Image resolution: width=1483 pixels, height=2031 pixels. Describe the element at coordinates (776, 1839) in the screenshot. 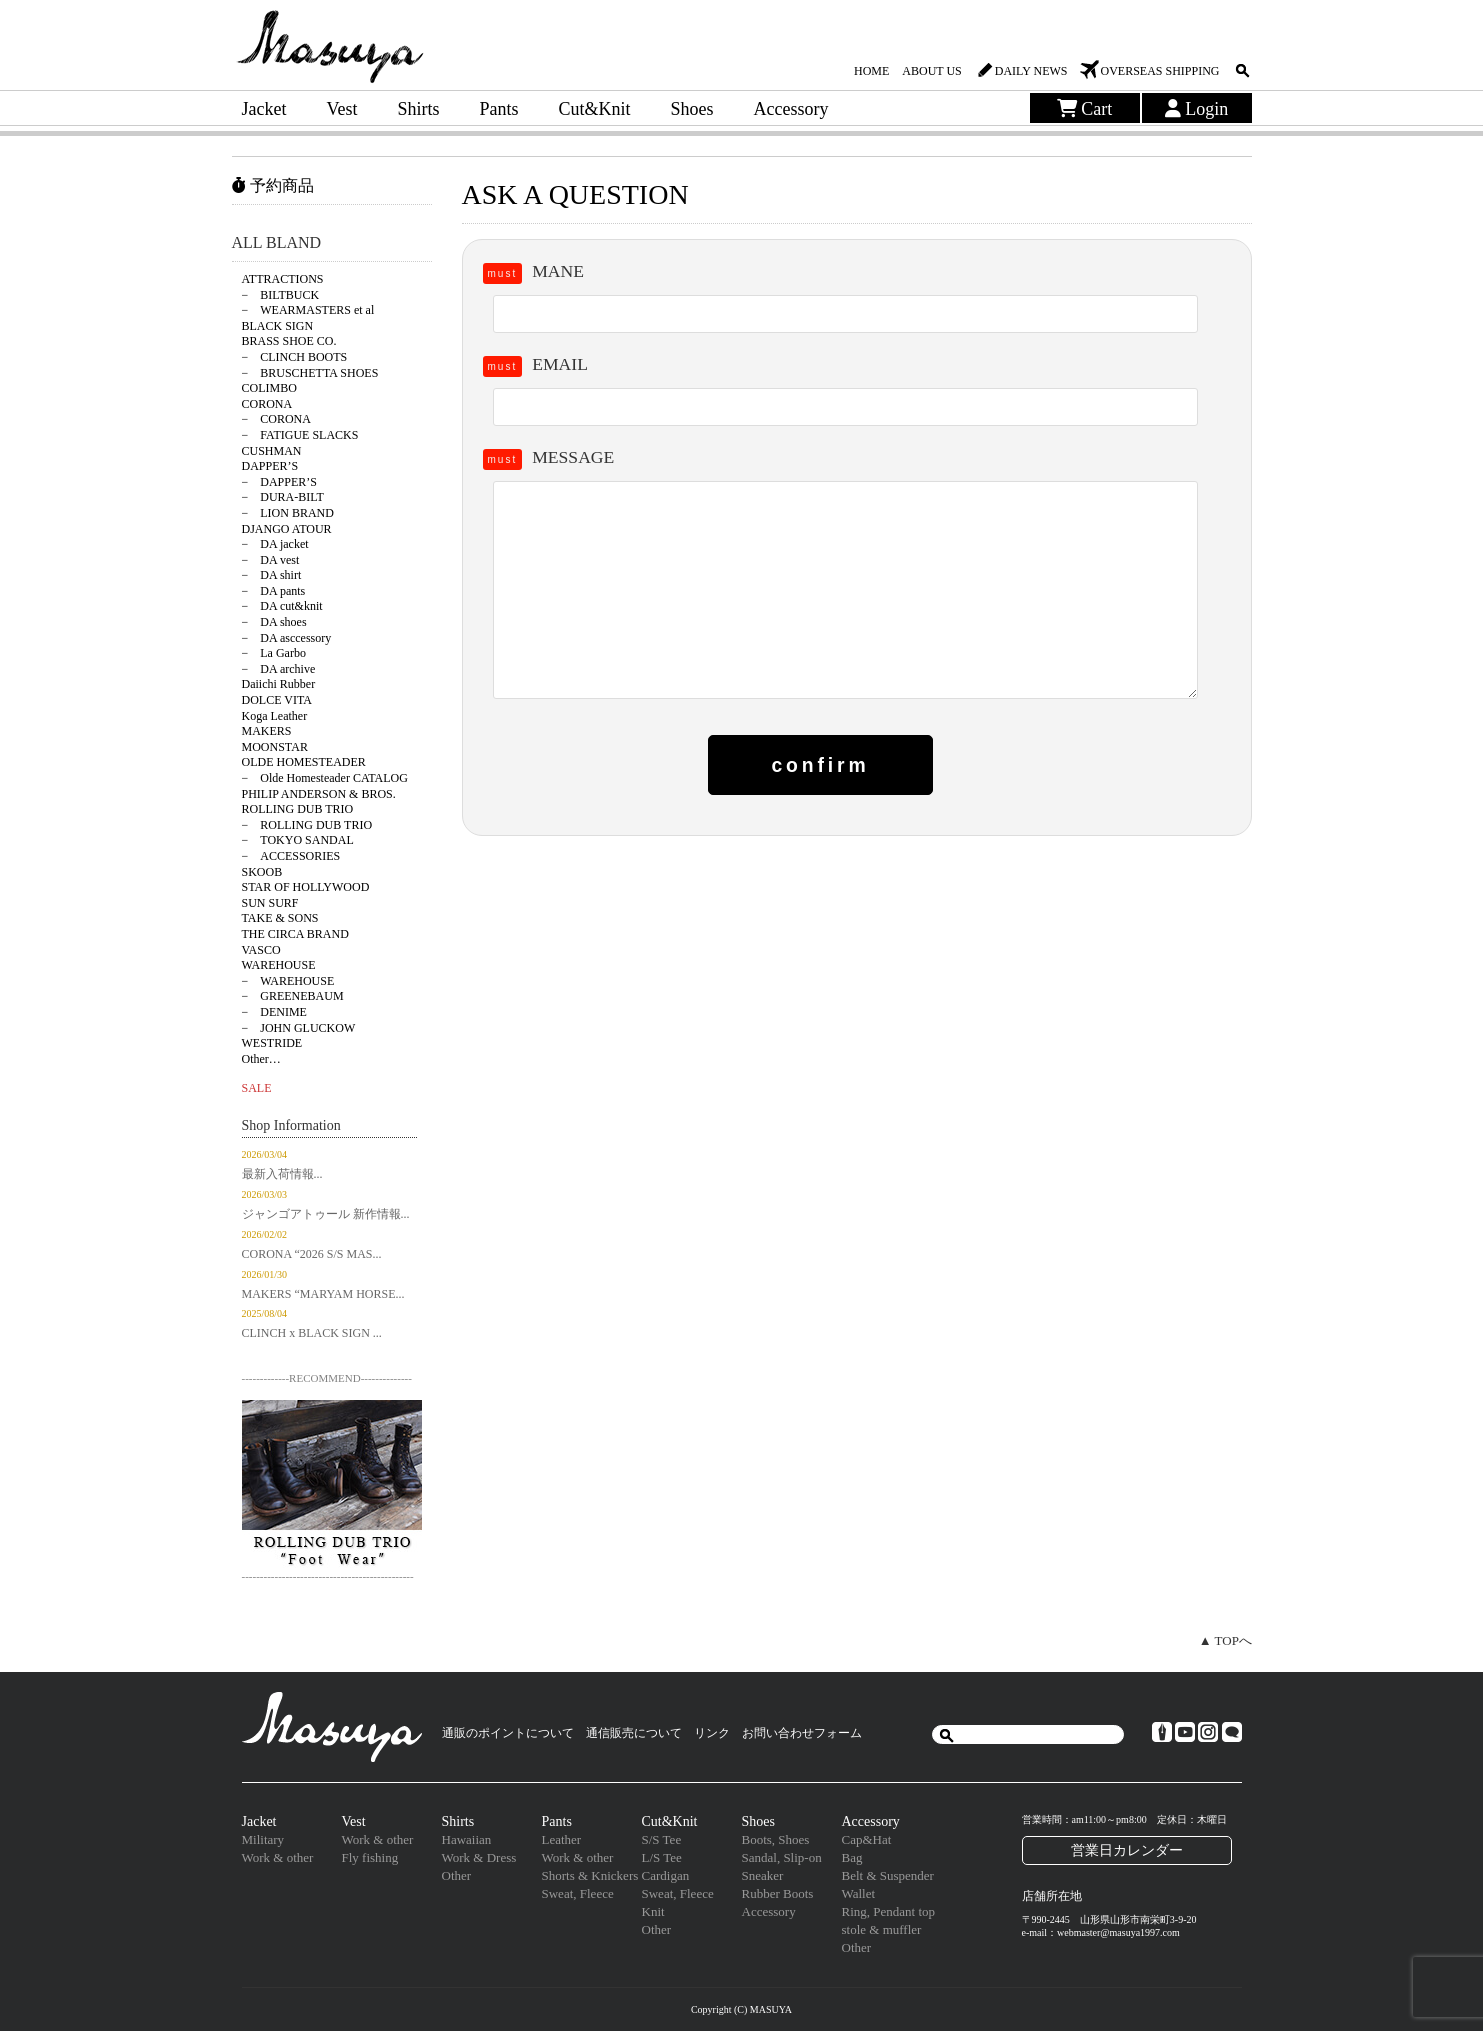

I see `Boots, Shoes` at that location.